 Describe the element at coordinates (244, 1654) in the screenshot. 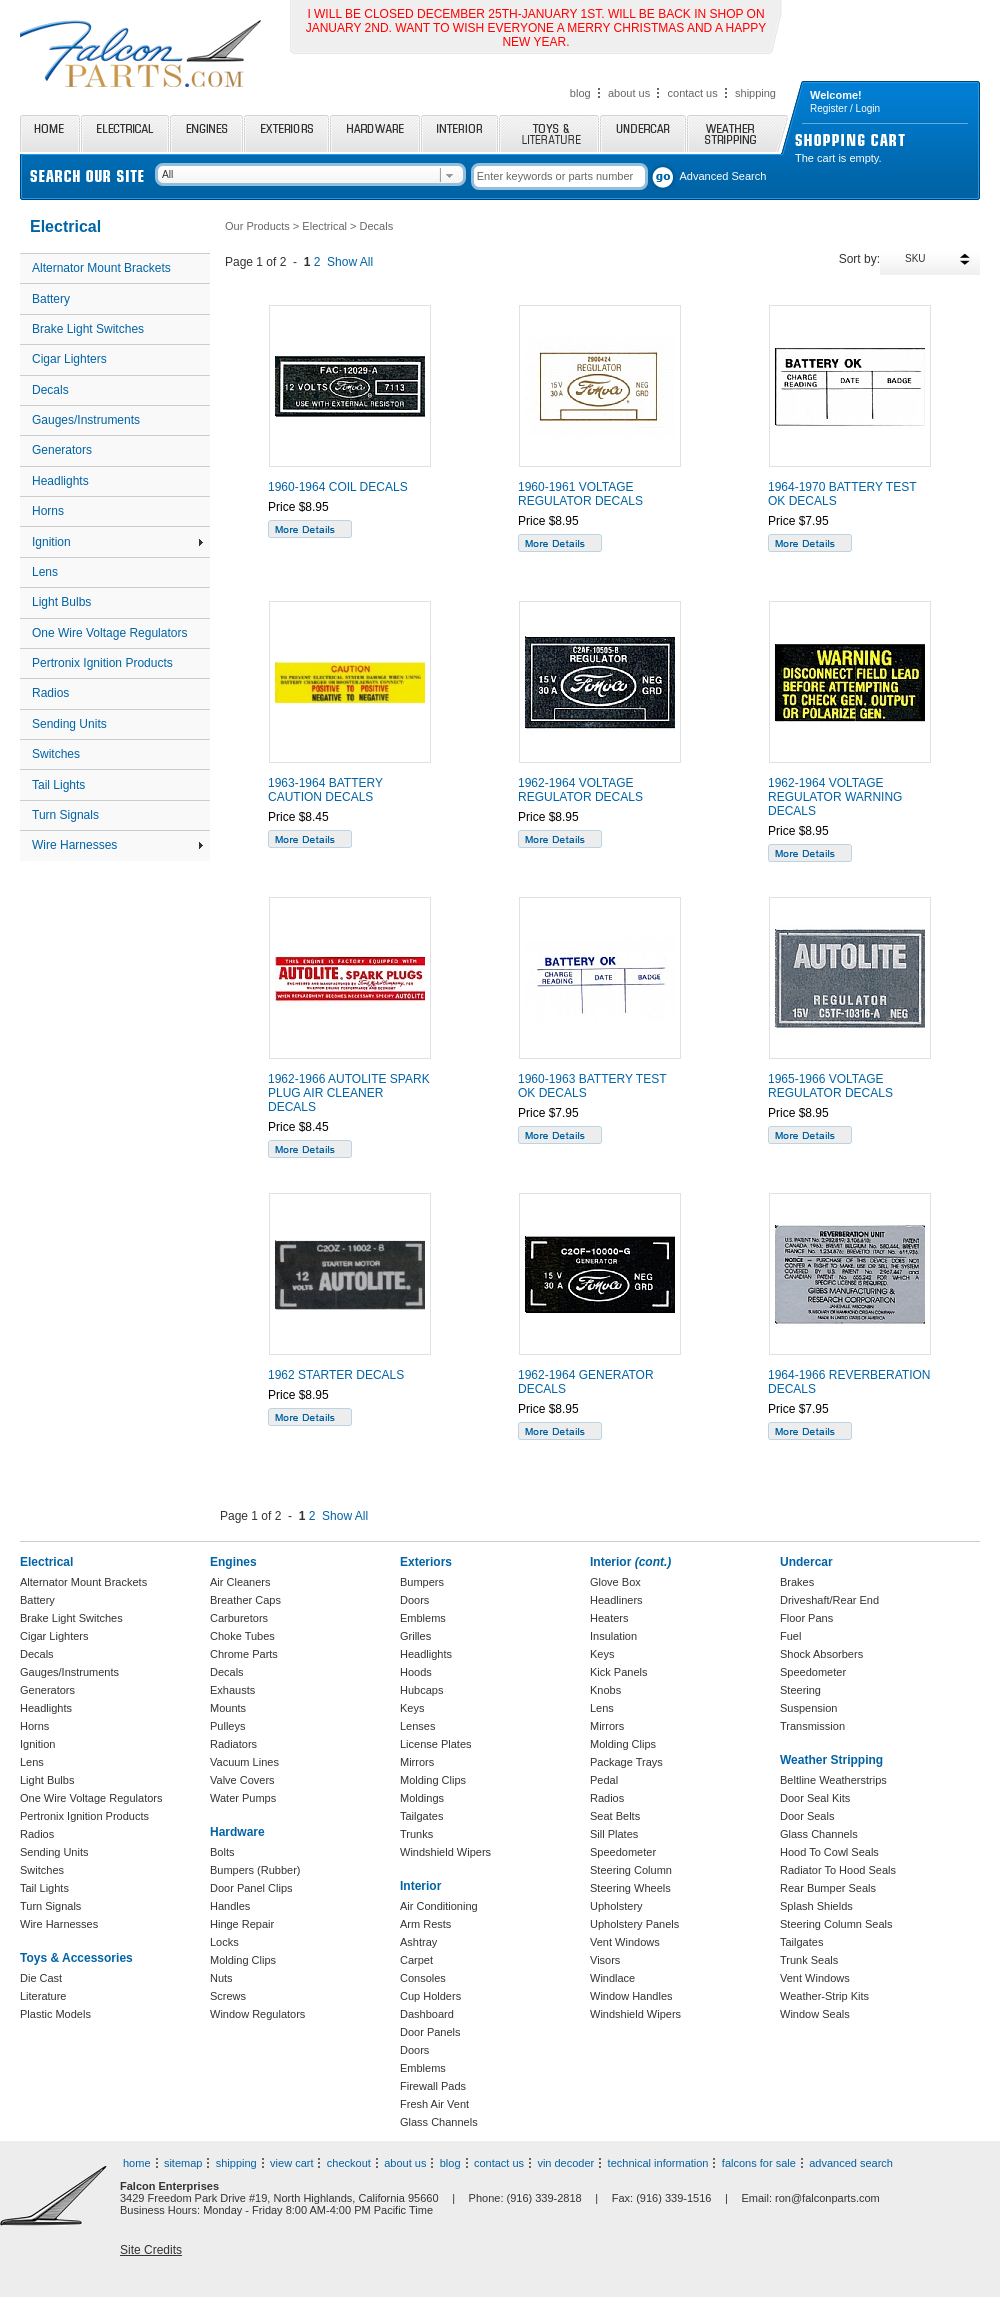

I see `Chrome Parts` at that location.